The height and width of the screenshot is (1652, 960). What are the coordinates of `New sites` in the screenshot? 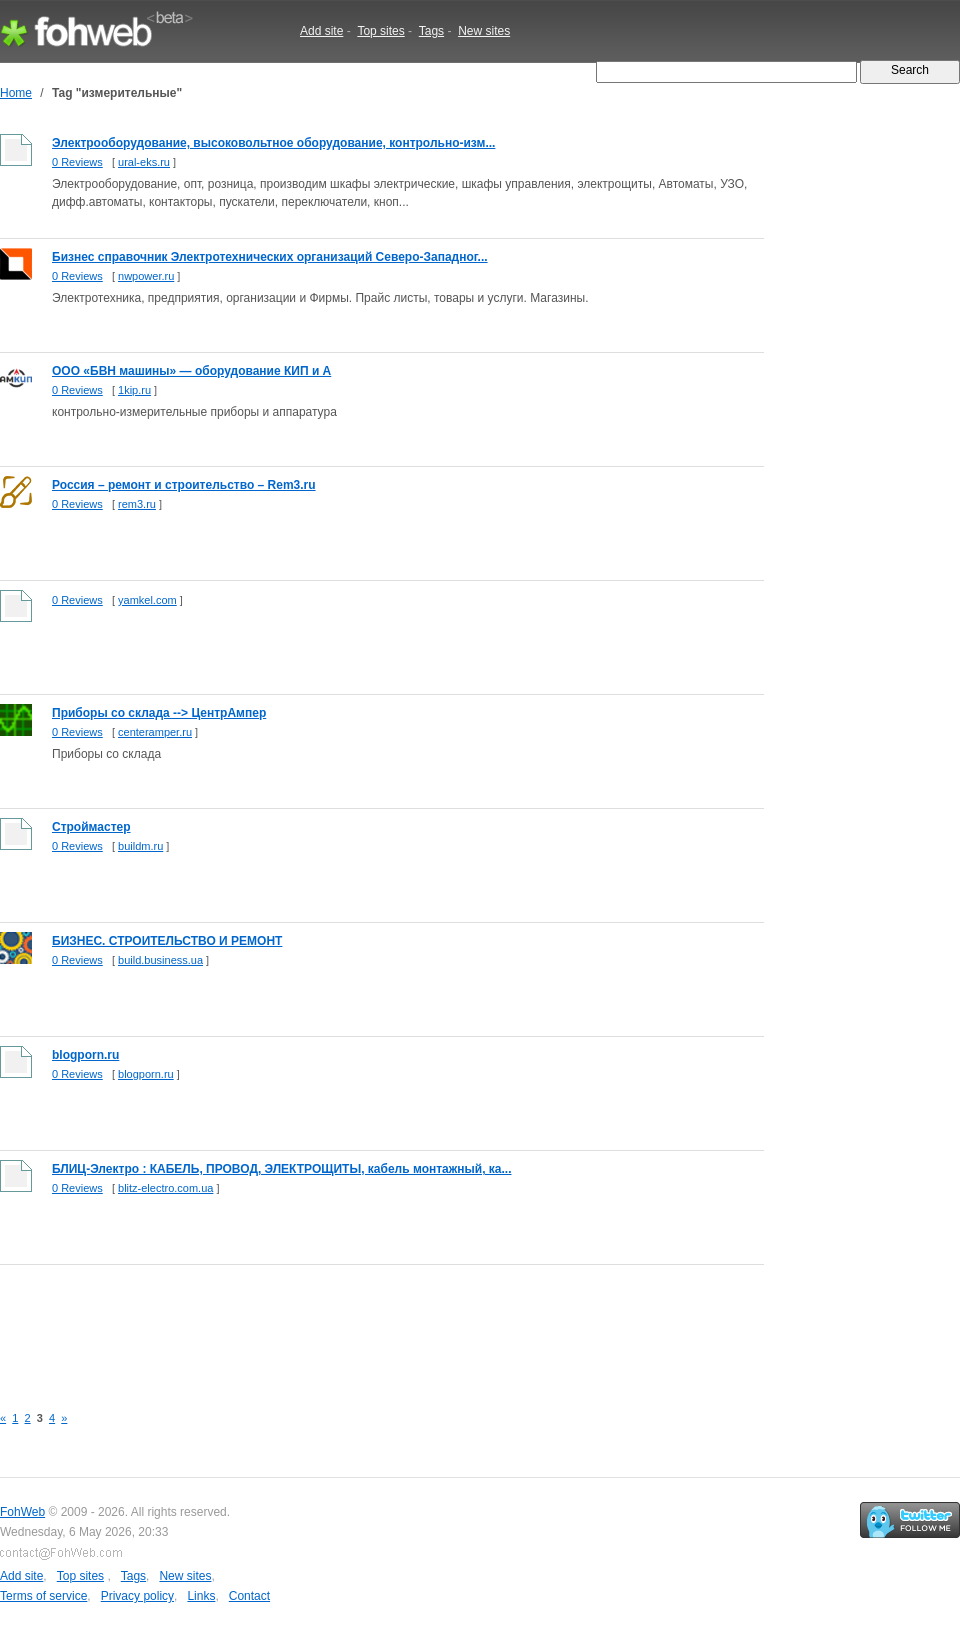 It's located at (484, 31).